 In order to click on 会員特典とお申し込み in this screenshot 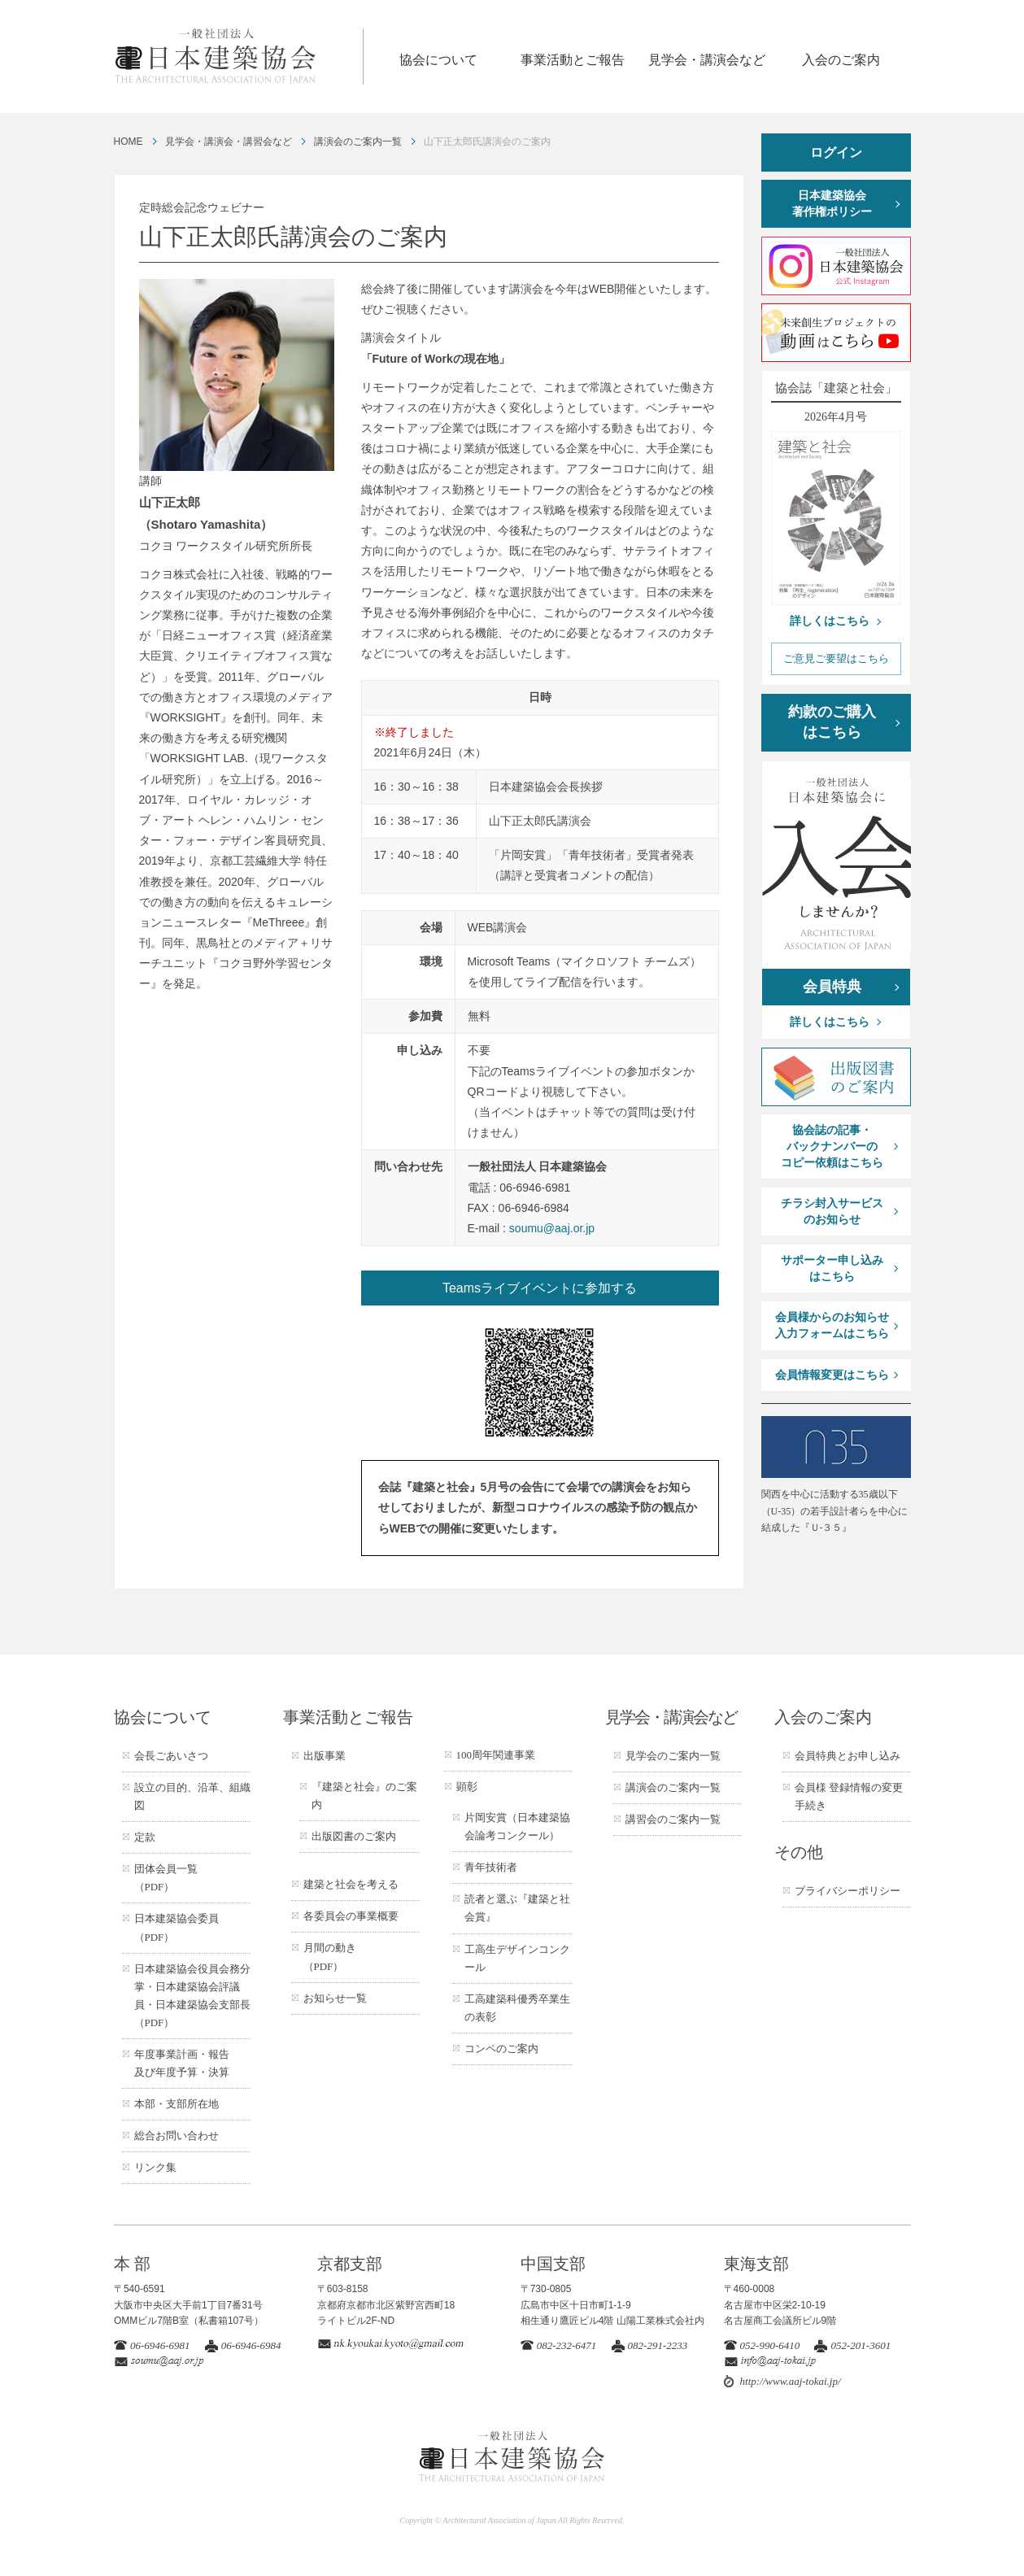, I will do `click(847, 1756)`.